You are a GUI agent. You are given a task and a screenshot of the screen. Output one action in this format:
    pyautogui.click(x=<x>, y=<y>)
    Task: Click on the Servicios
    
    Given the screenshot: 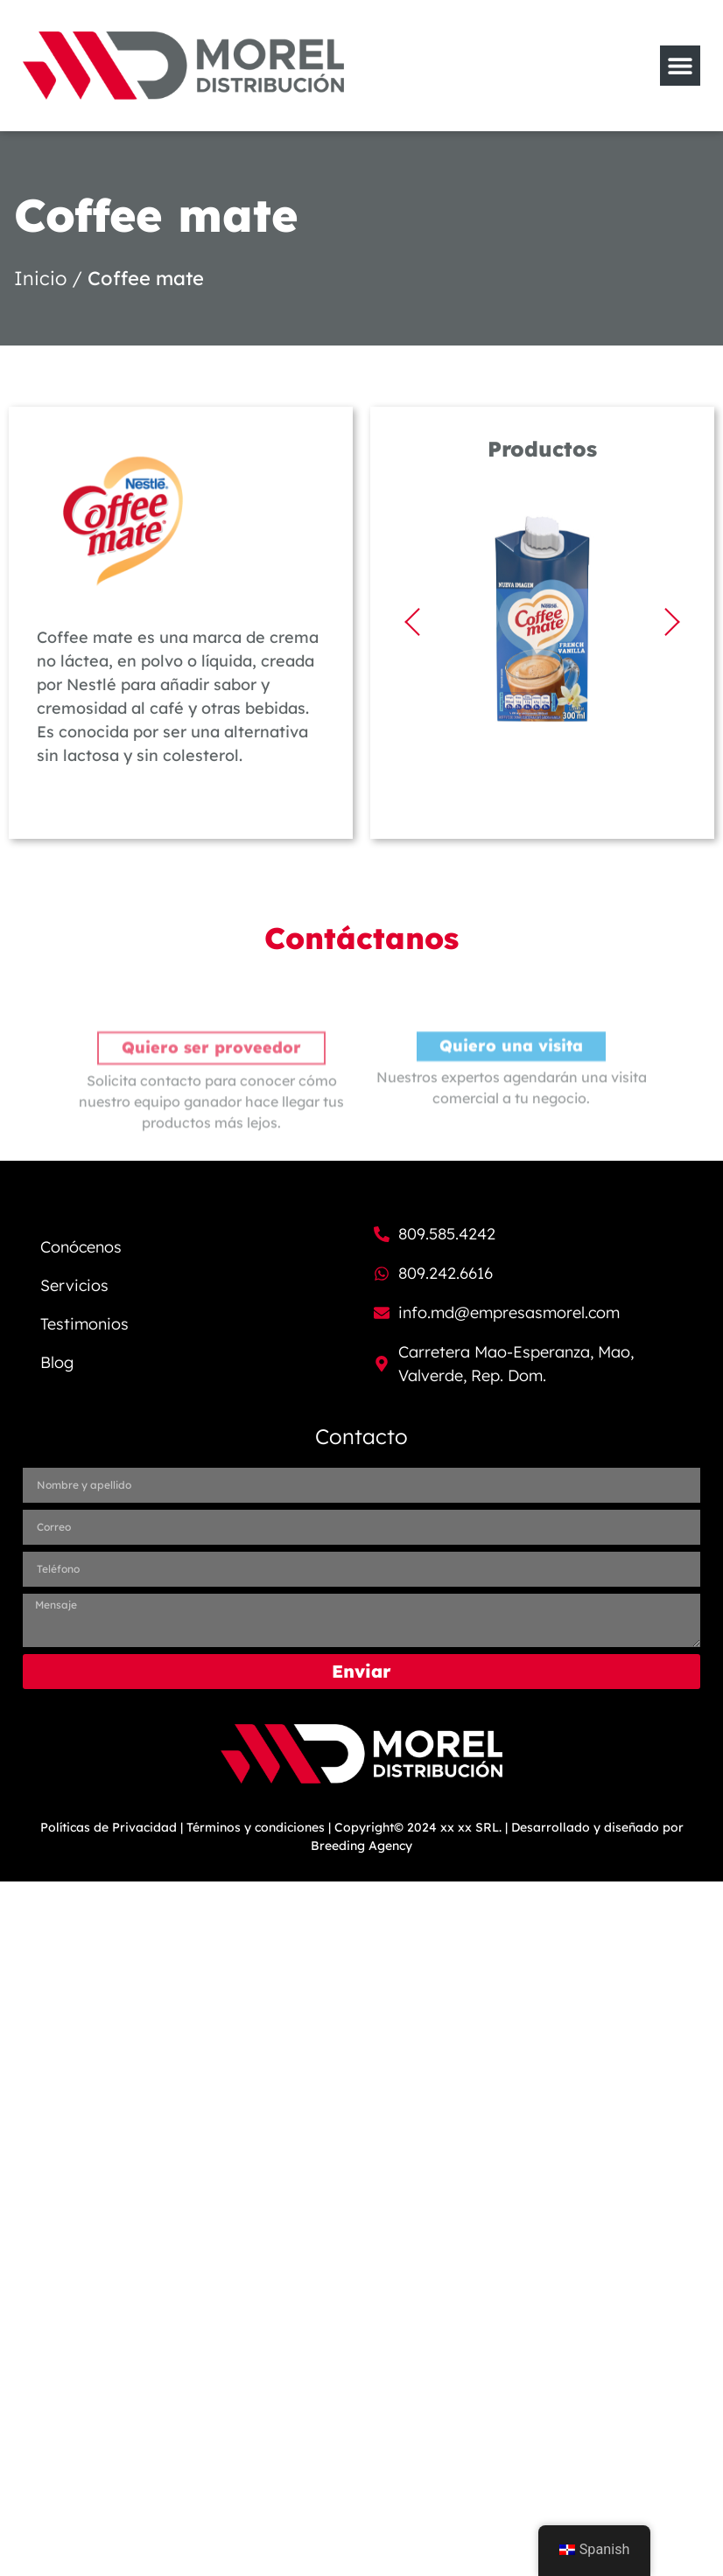 What is the action you would take?
    pyautogui.click(x=74, y=1285)
    